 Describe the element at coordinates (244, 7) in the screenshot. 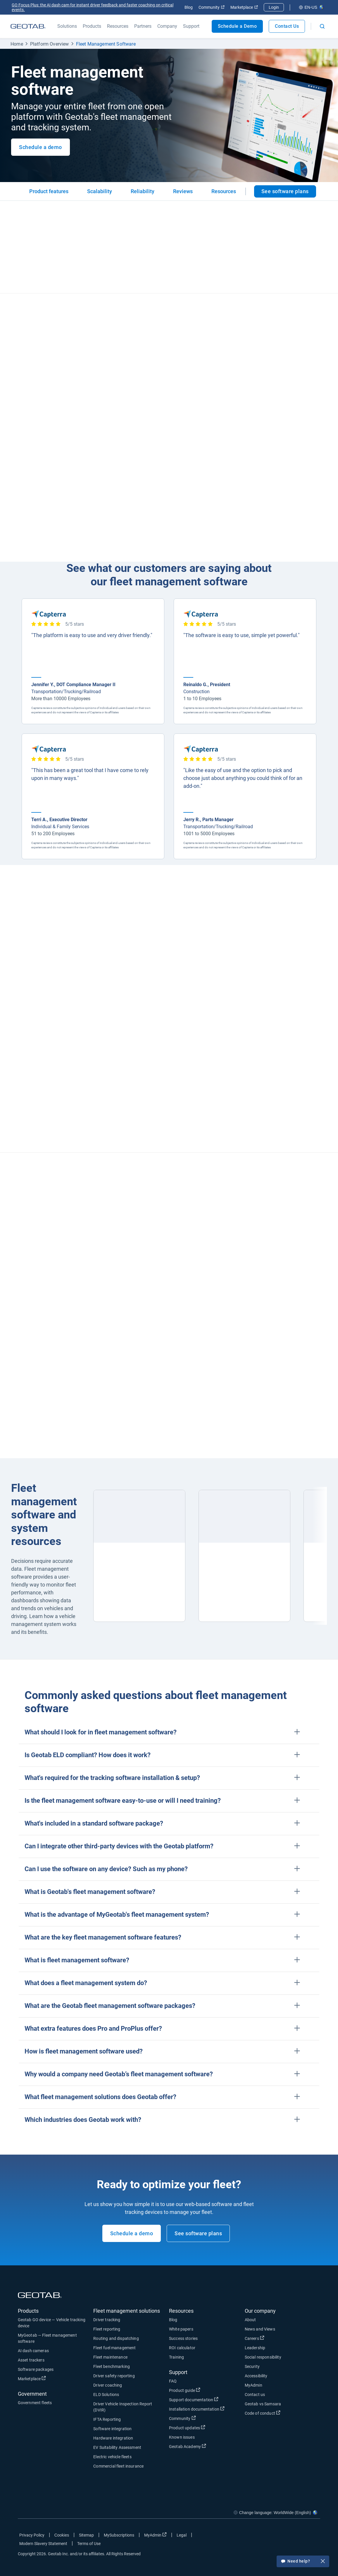

I see `Marketplace` at that location.